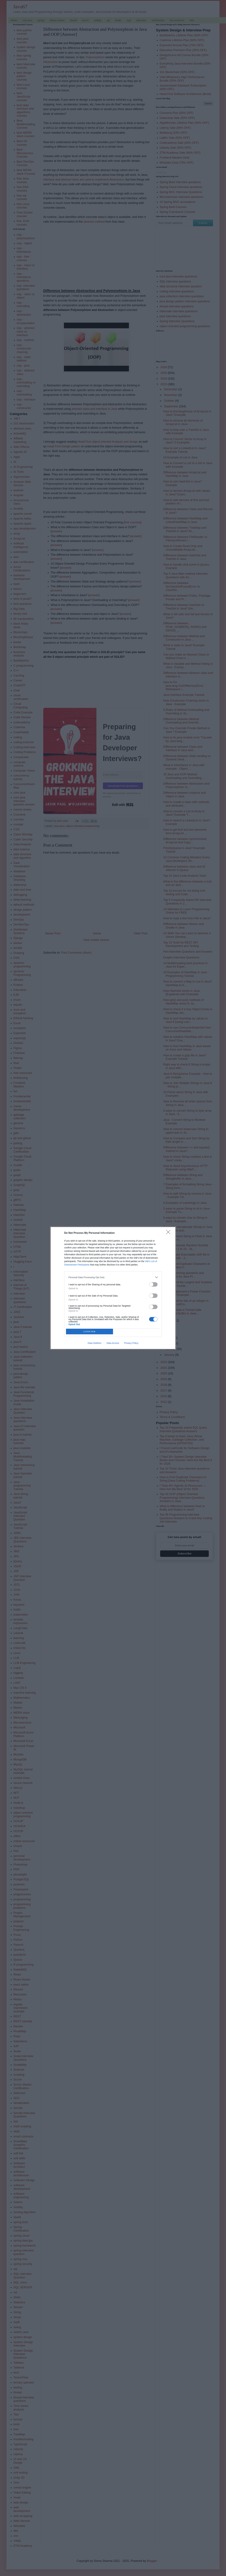 The image size is (226, 2576). What do you see at coordinates (169, 1233) in the screenshot?
I see `[Close]` at bounding box center [169, 1233].